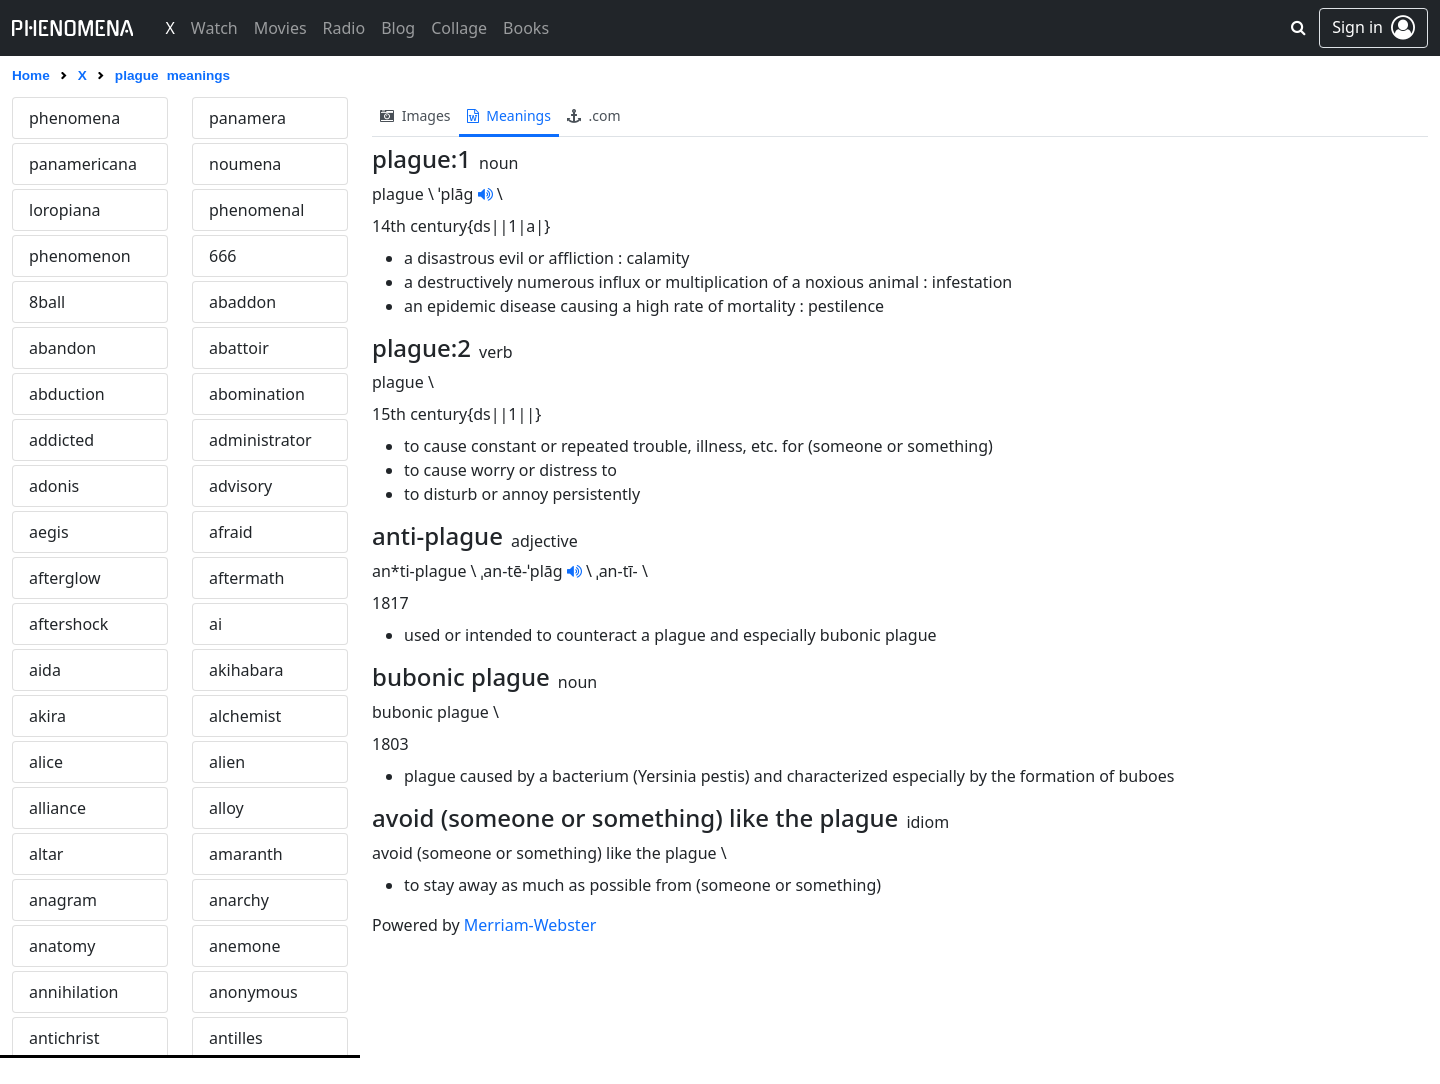  Describe the element at coordinates (257, 394) in the screenshot. I see `abomination` at that location.